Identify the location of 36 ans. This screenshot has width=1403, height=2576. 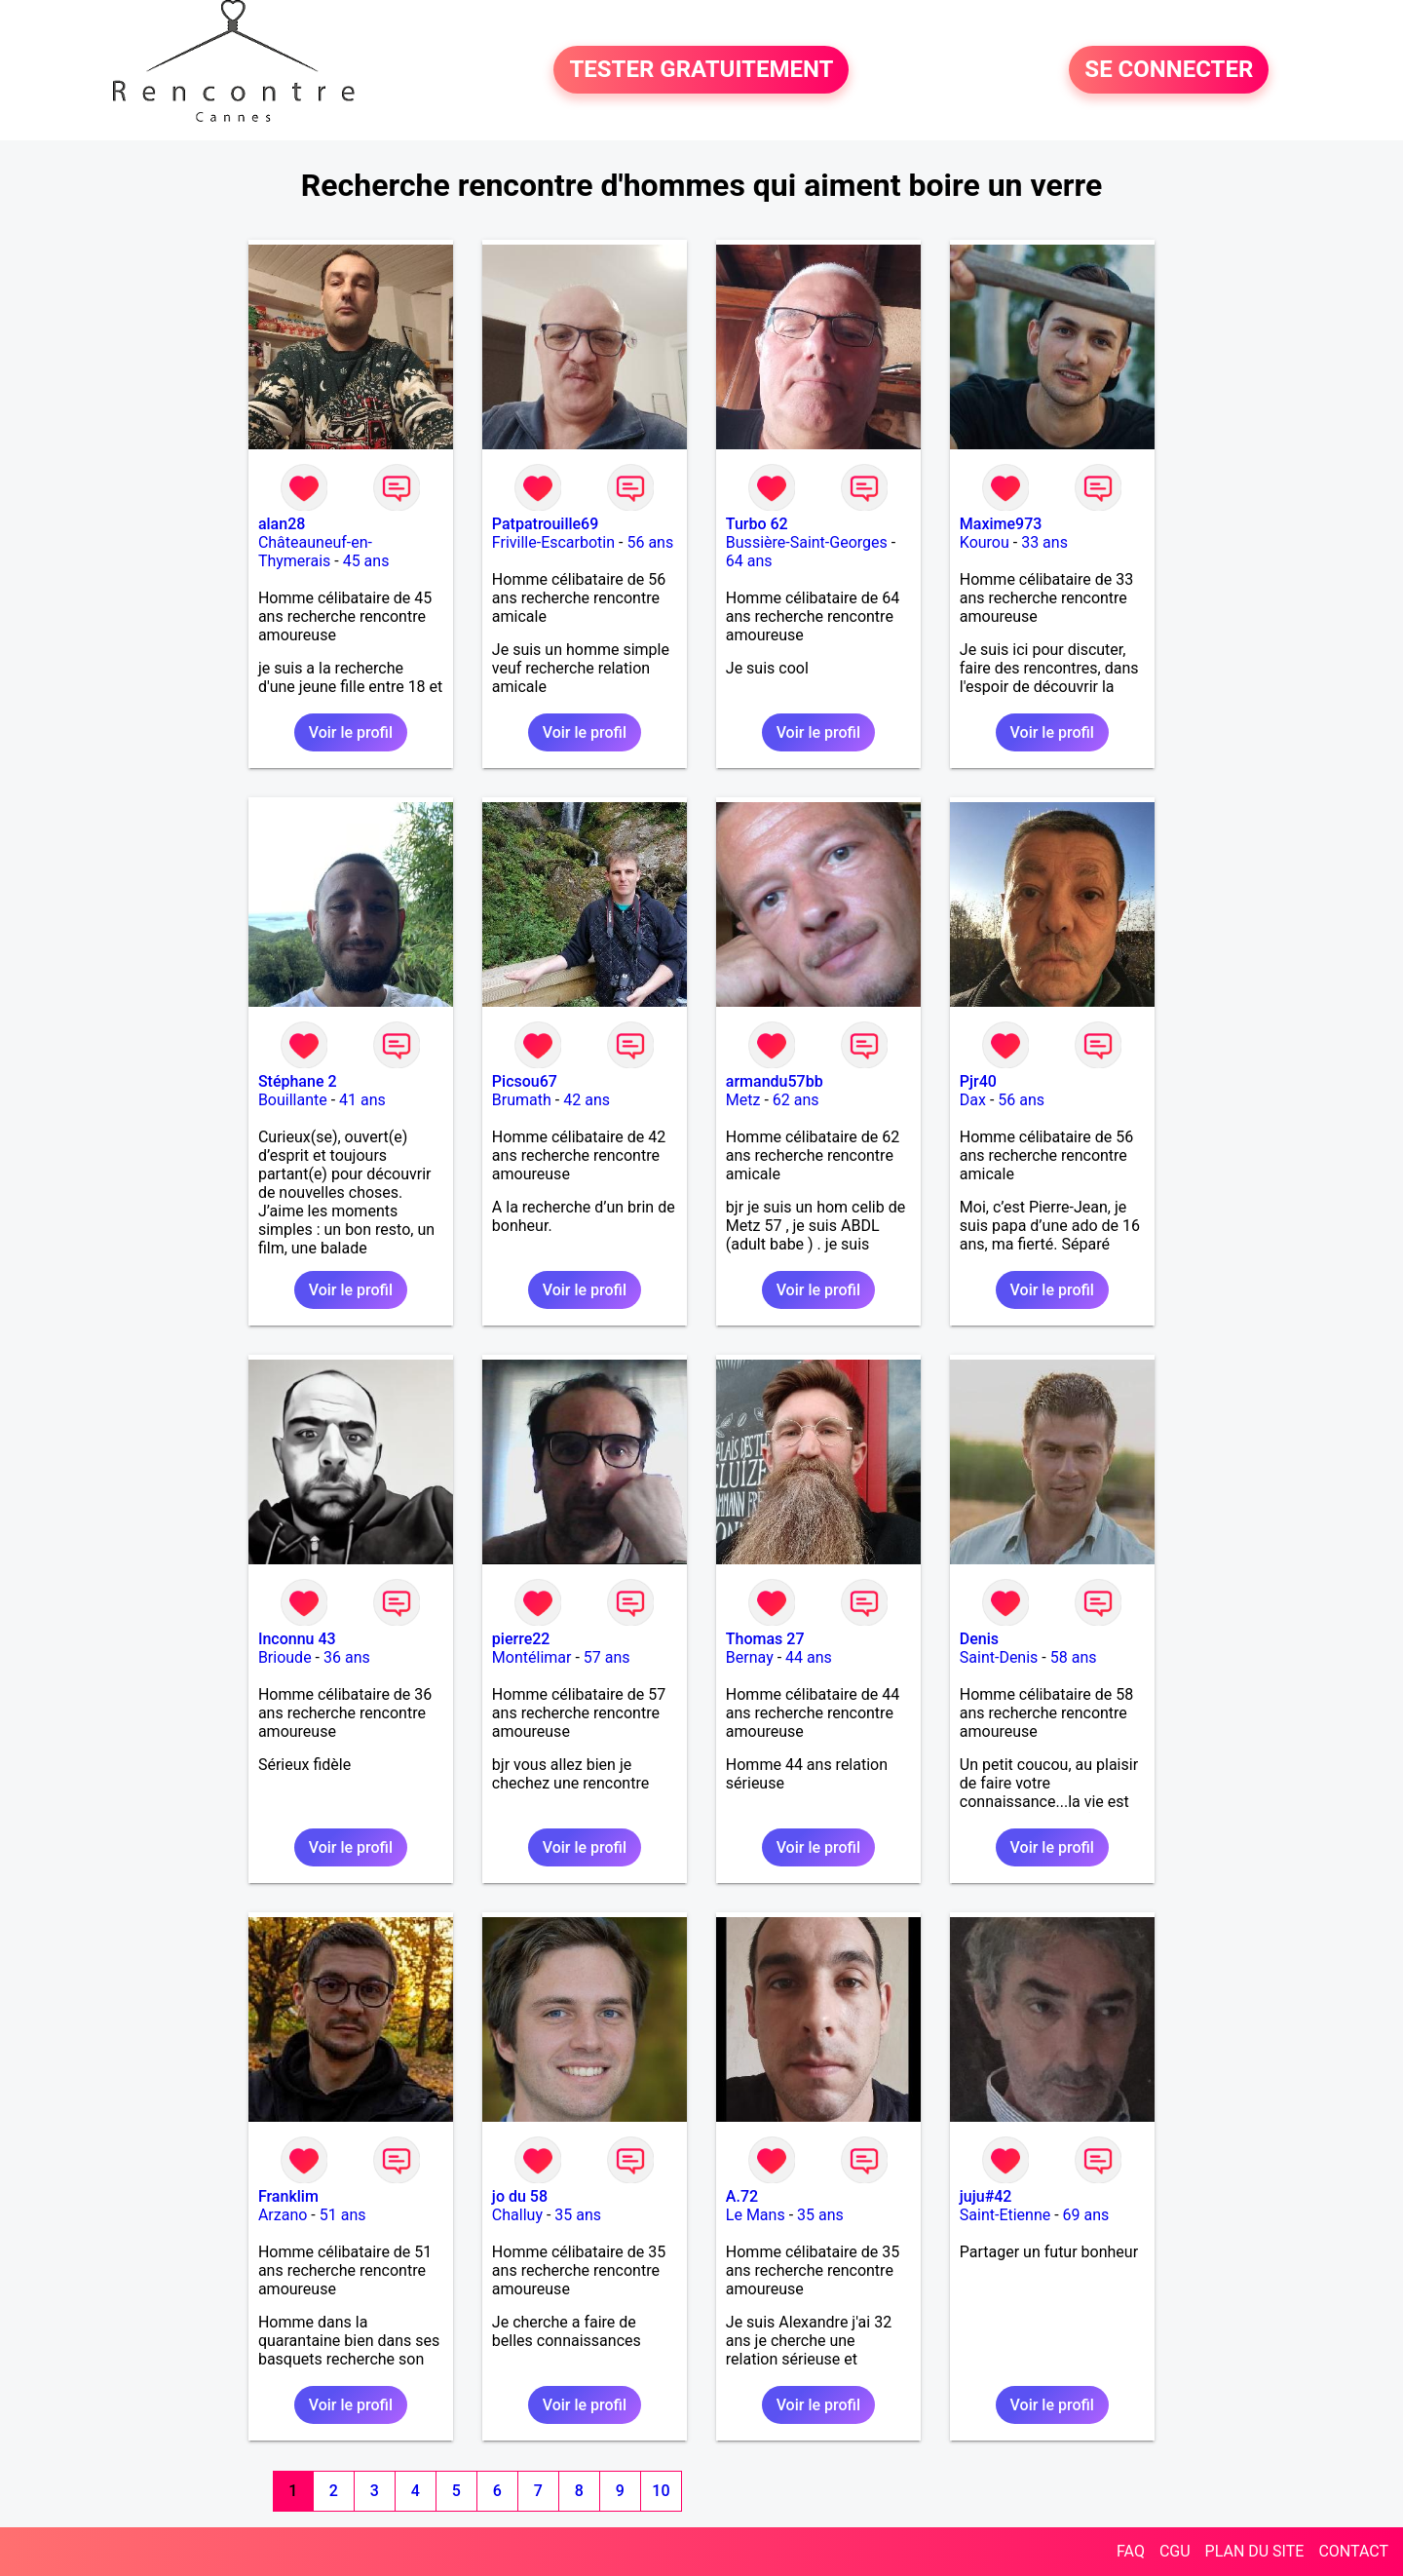
(346, 1657).